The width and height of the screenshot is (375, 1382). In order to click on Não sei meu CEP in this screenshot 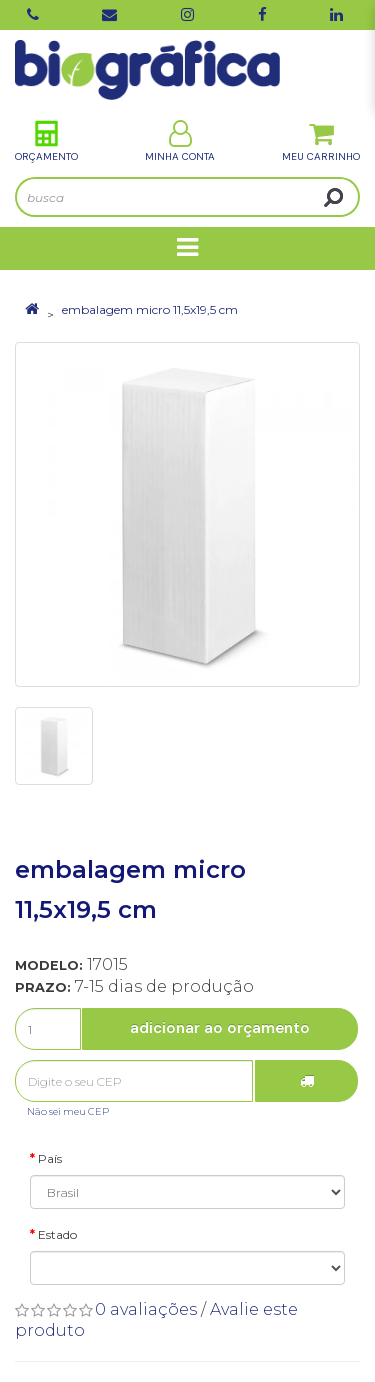, I will do `click(68, 1111)`.